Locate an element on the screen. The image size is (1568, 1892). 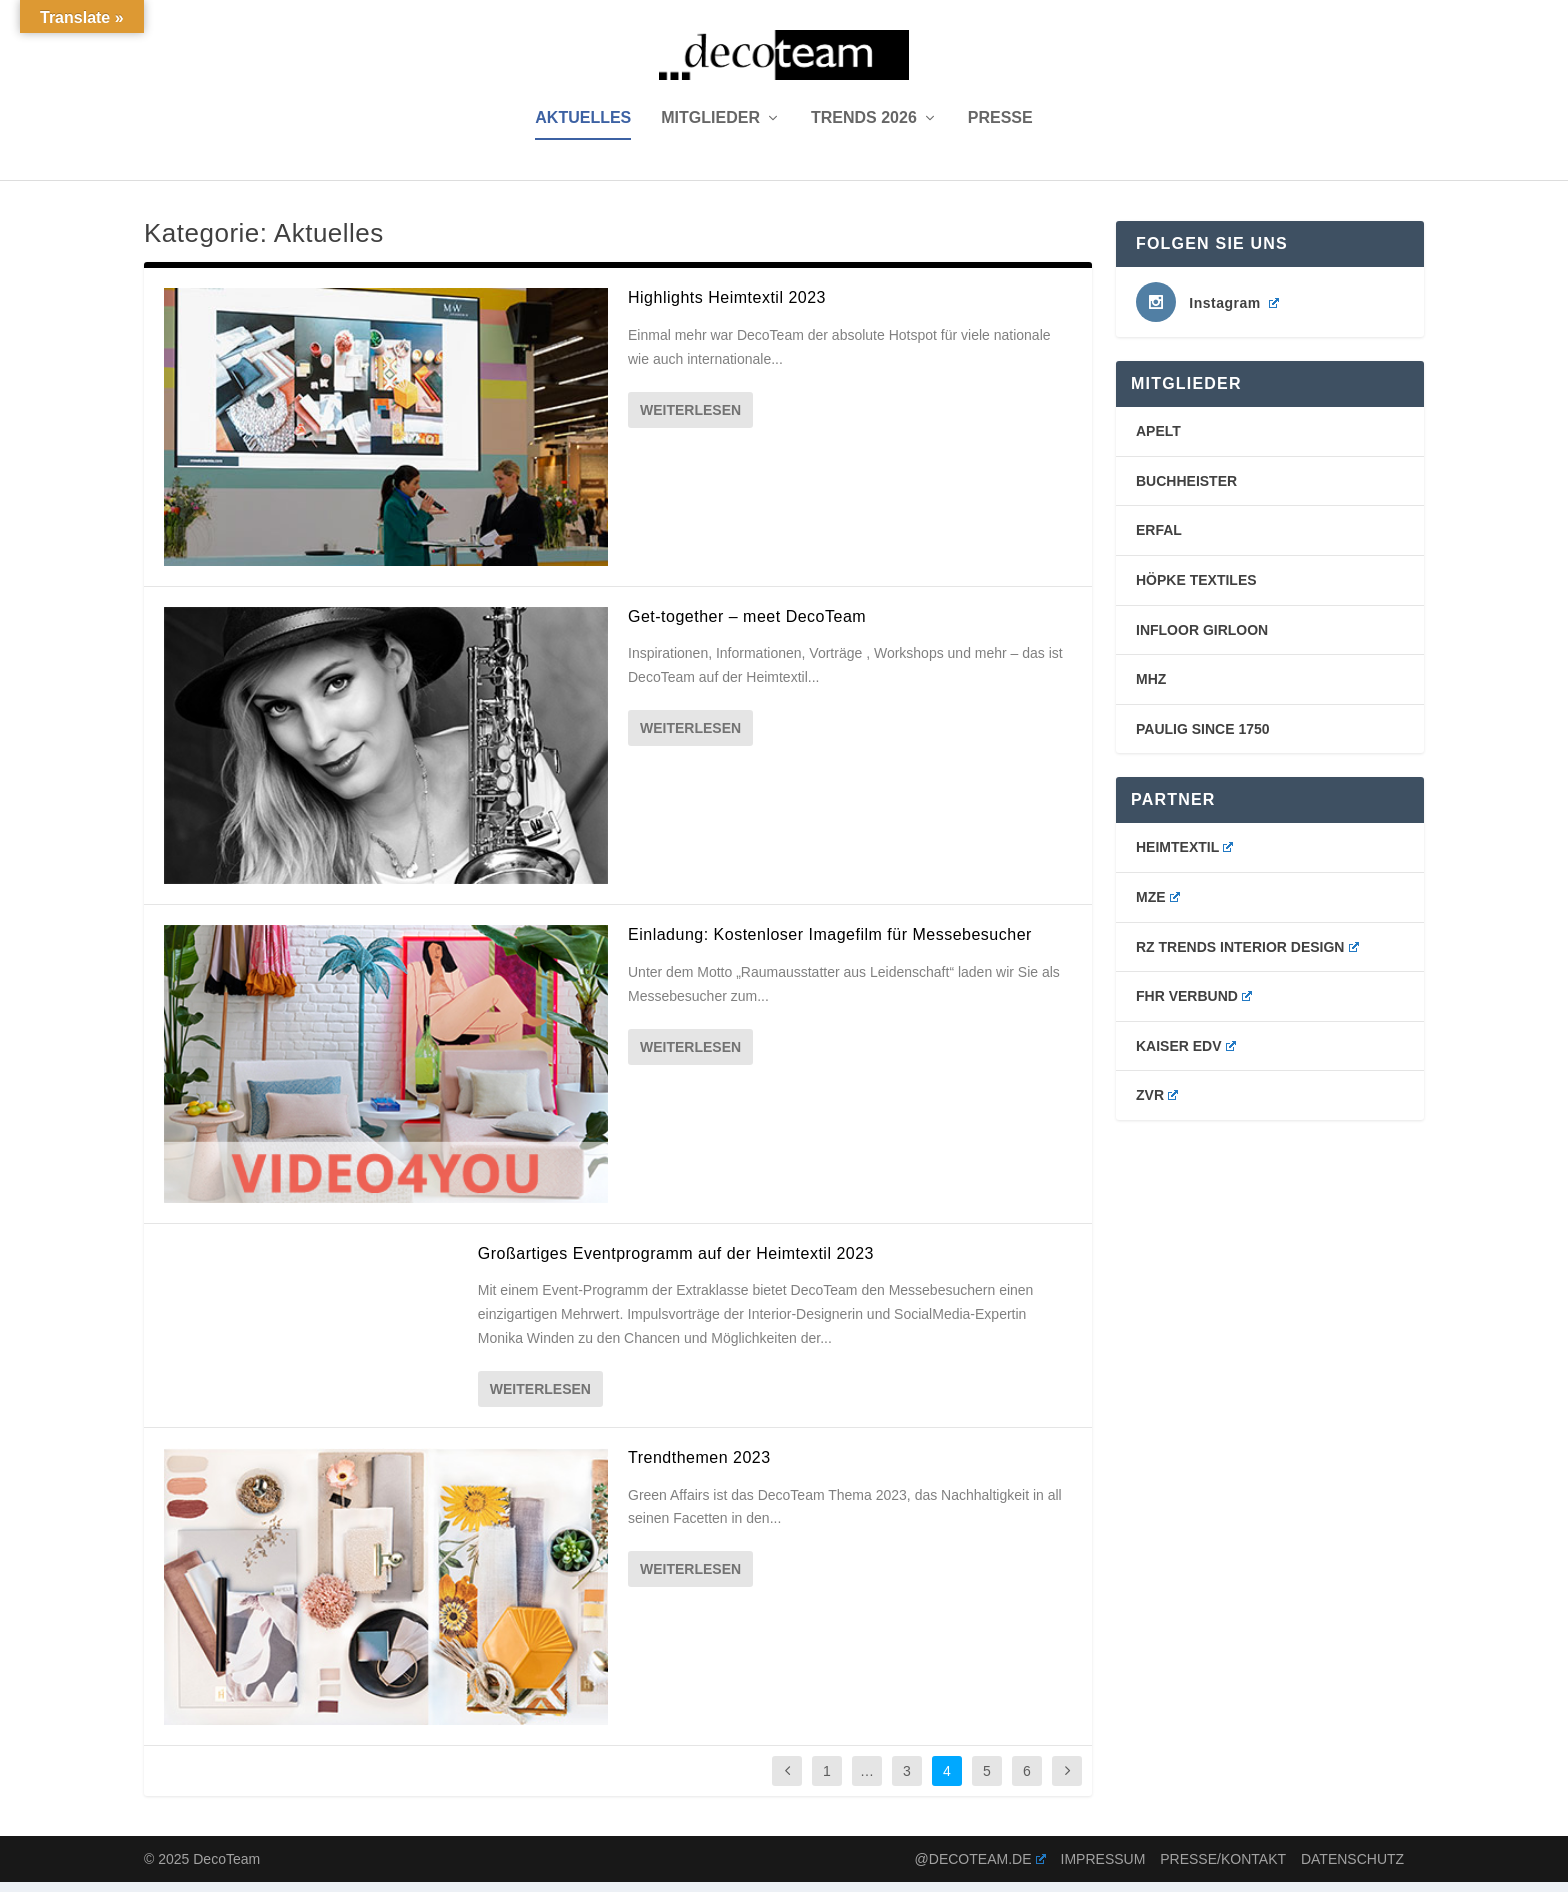
Highlights Heimtextil 2023 is located at coordinates (727, 307).